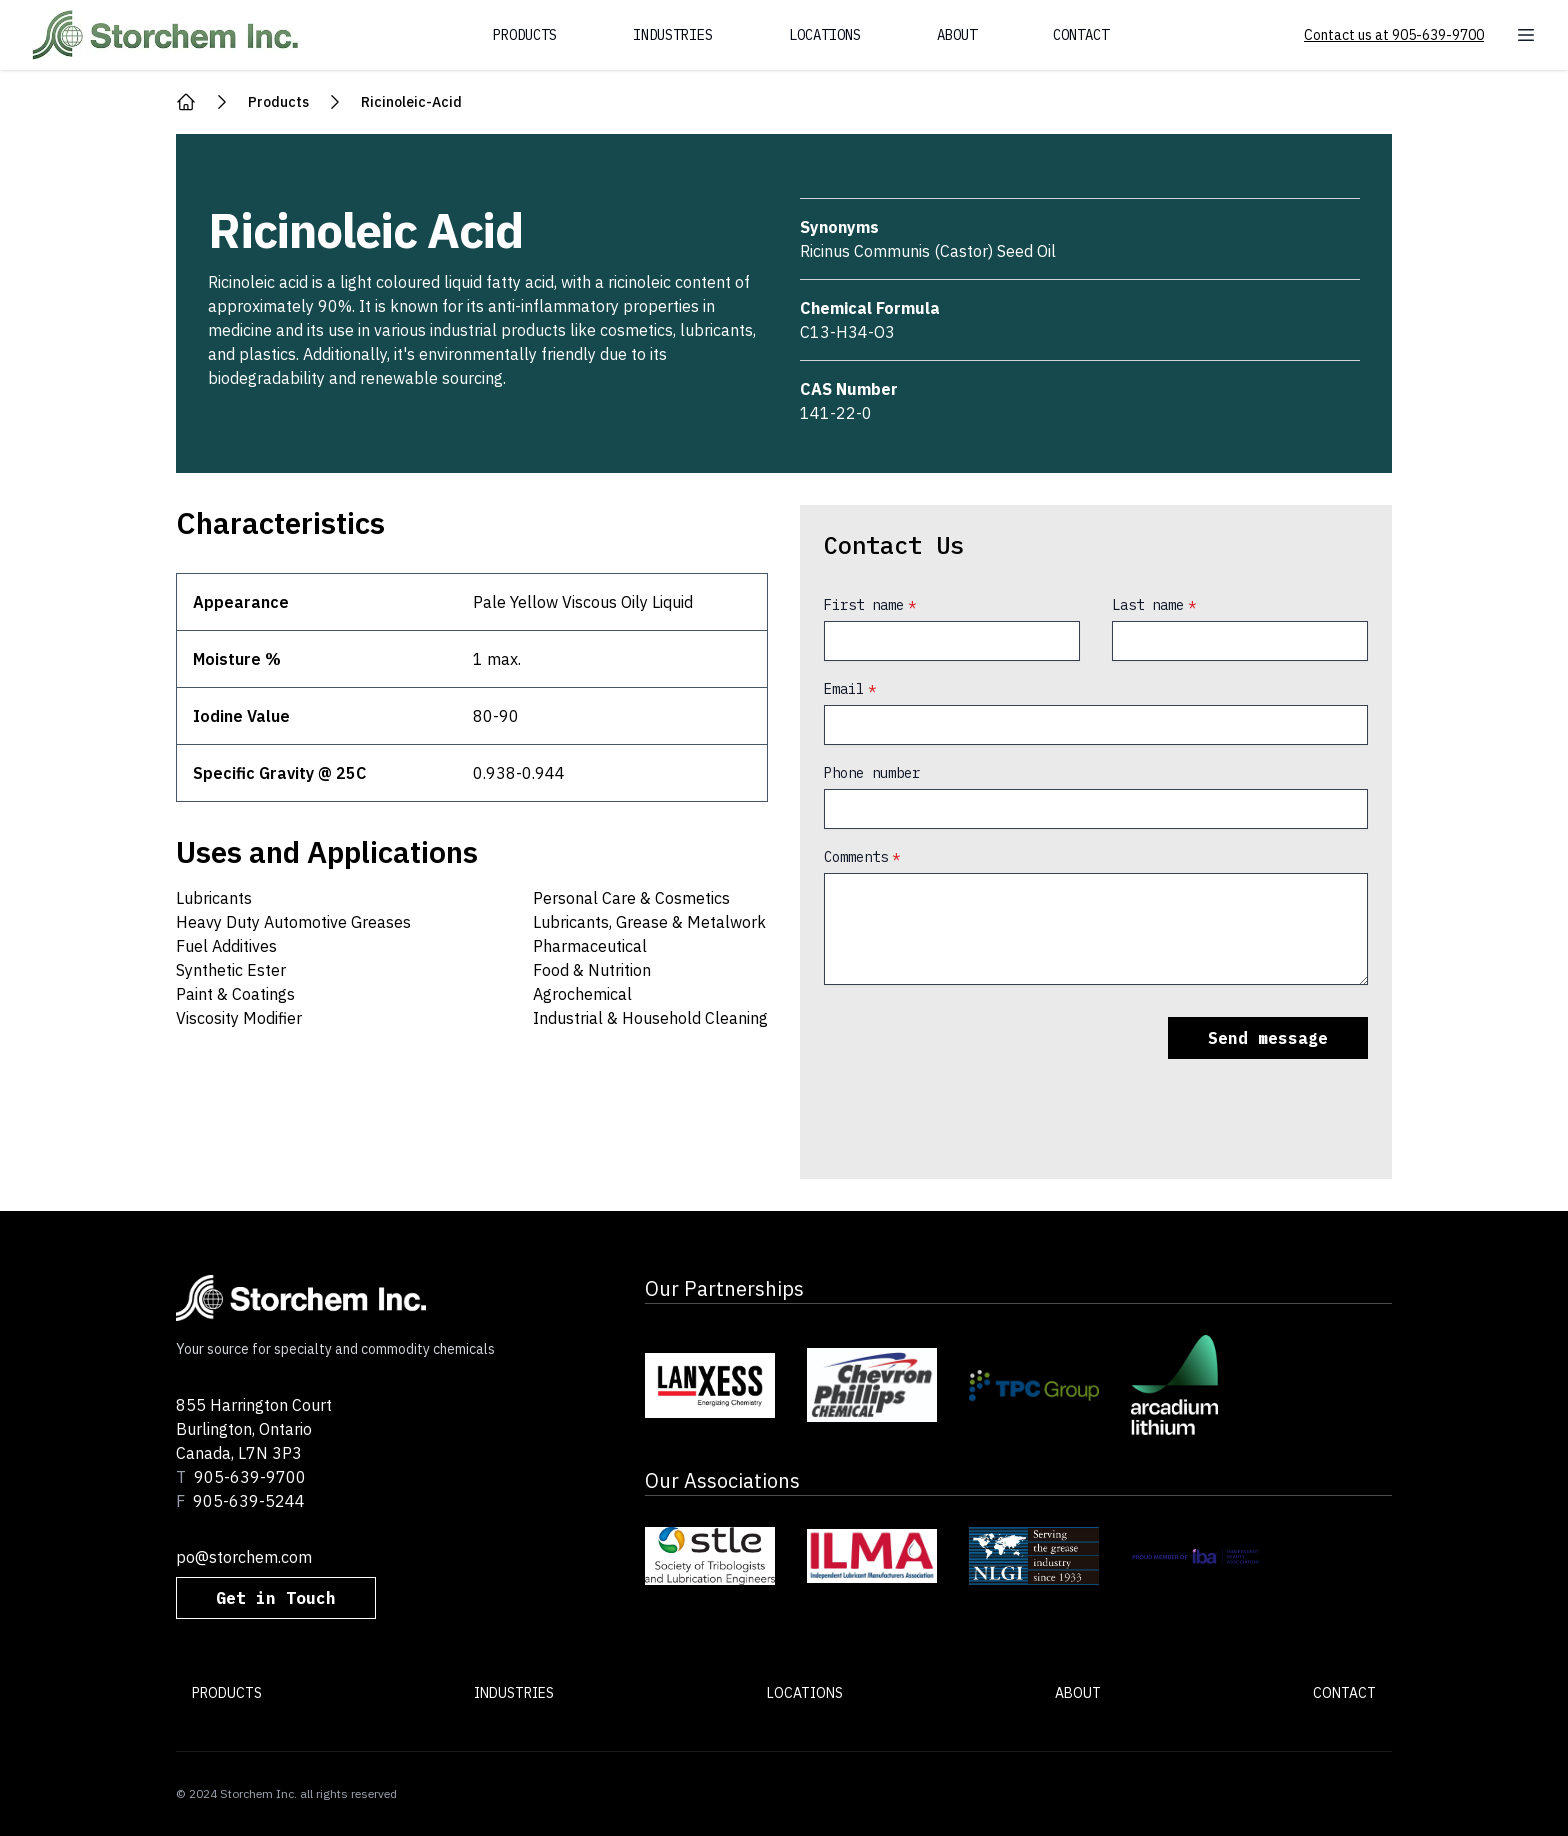  Describe the element at coordinates (250, 1477) in the screenshot. I see `905-639-9700` at that location.